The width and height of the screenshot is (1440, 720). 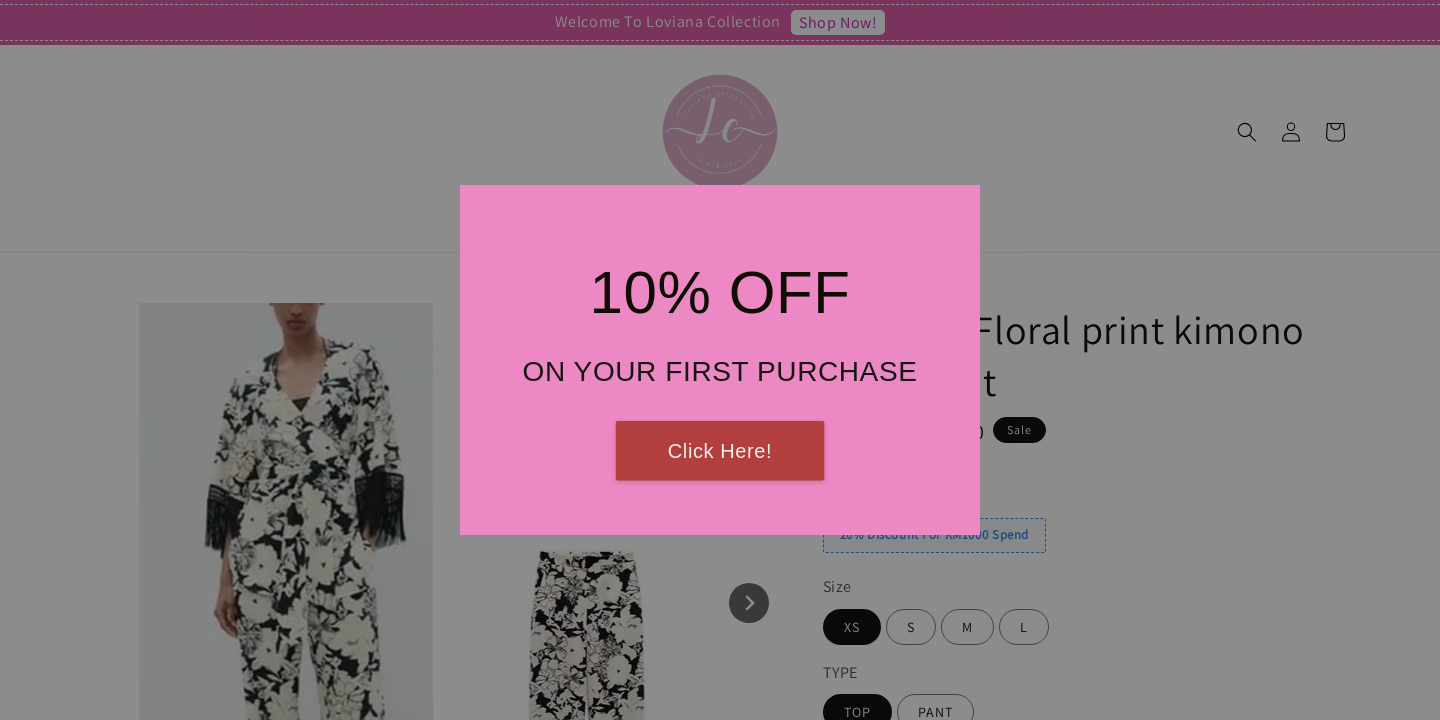 What do you see at coordinates (720, 451) in the screenshot?
I see `Click Here!` at bounding box center [720, 451].